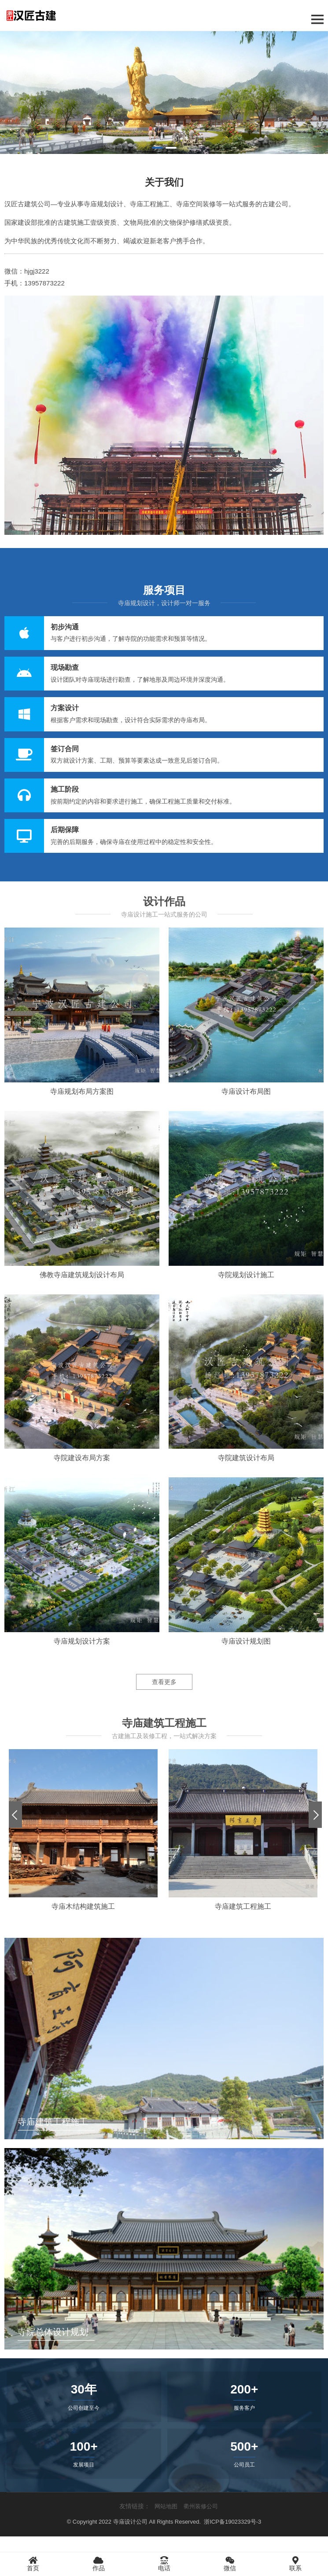 Image resolution: width=328 pixels, height=2576 pixels. What do you see at coordinates (98, 2564) in the screenshot?
I see `作品` at bounding box center [98, 2564].